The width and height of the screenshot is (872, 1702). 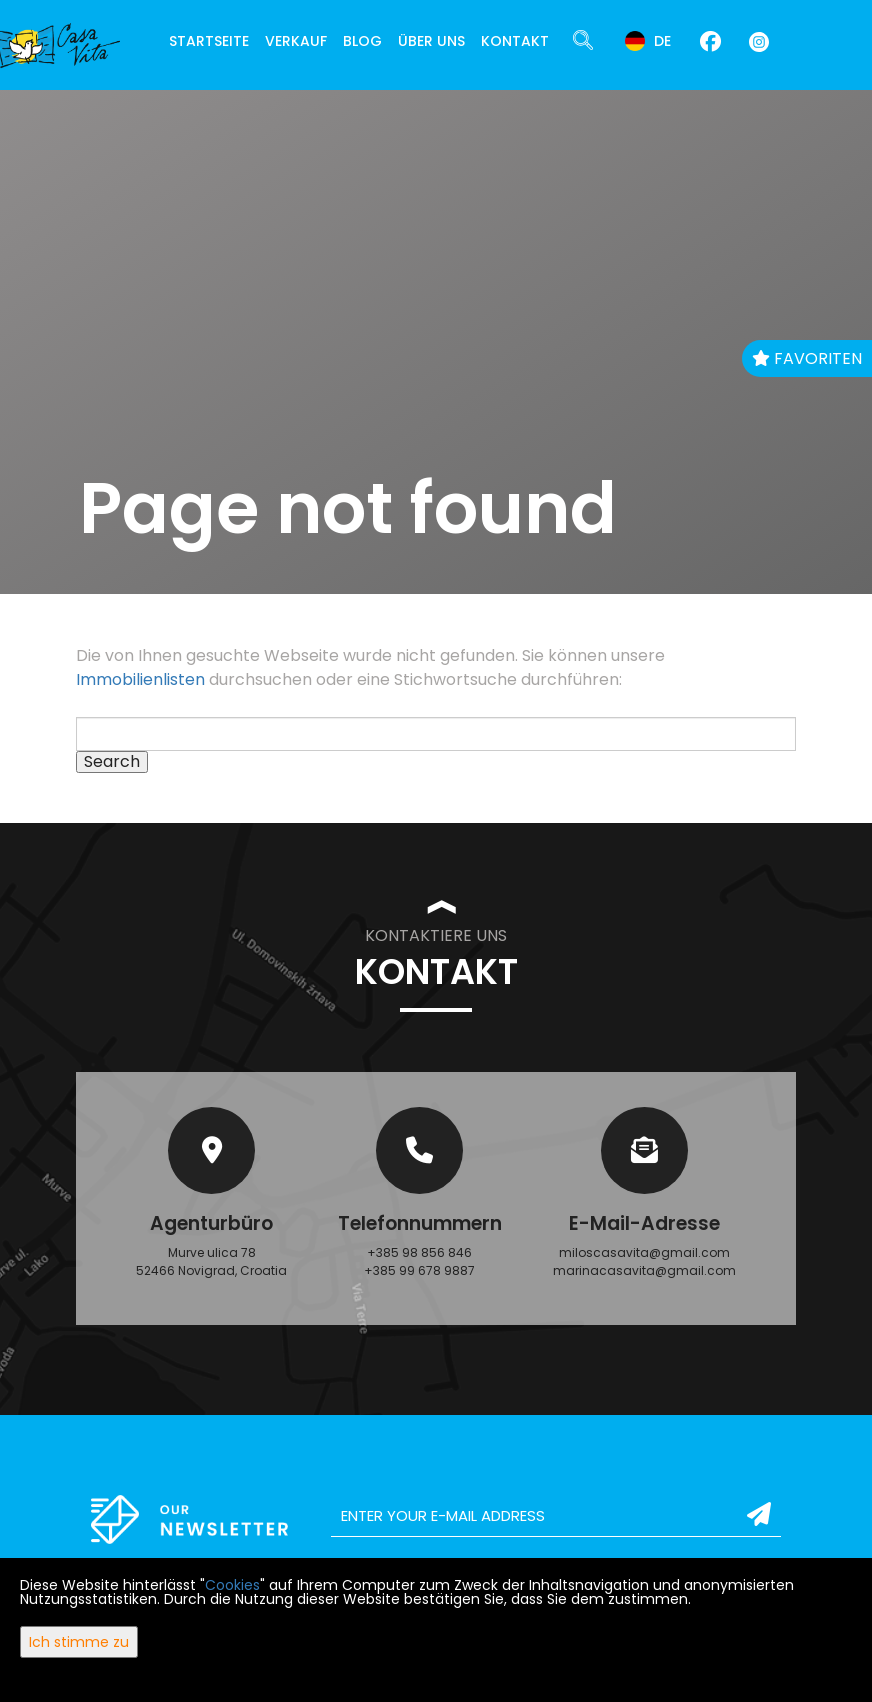 What do you see at coordinates (648, 41) in the screenshot?
I see `de` at bounding box center [648, 41].